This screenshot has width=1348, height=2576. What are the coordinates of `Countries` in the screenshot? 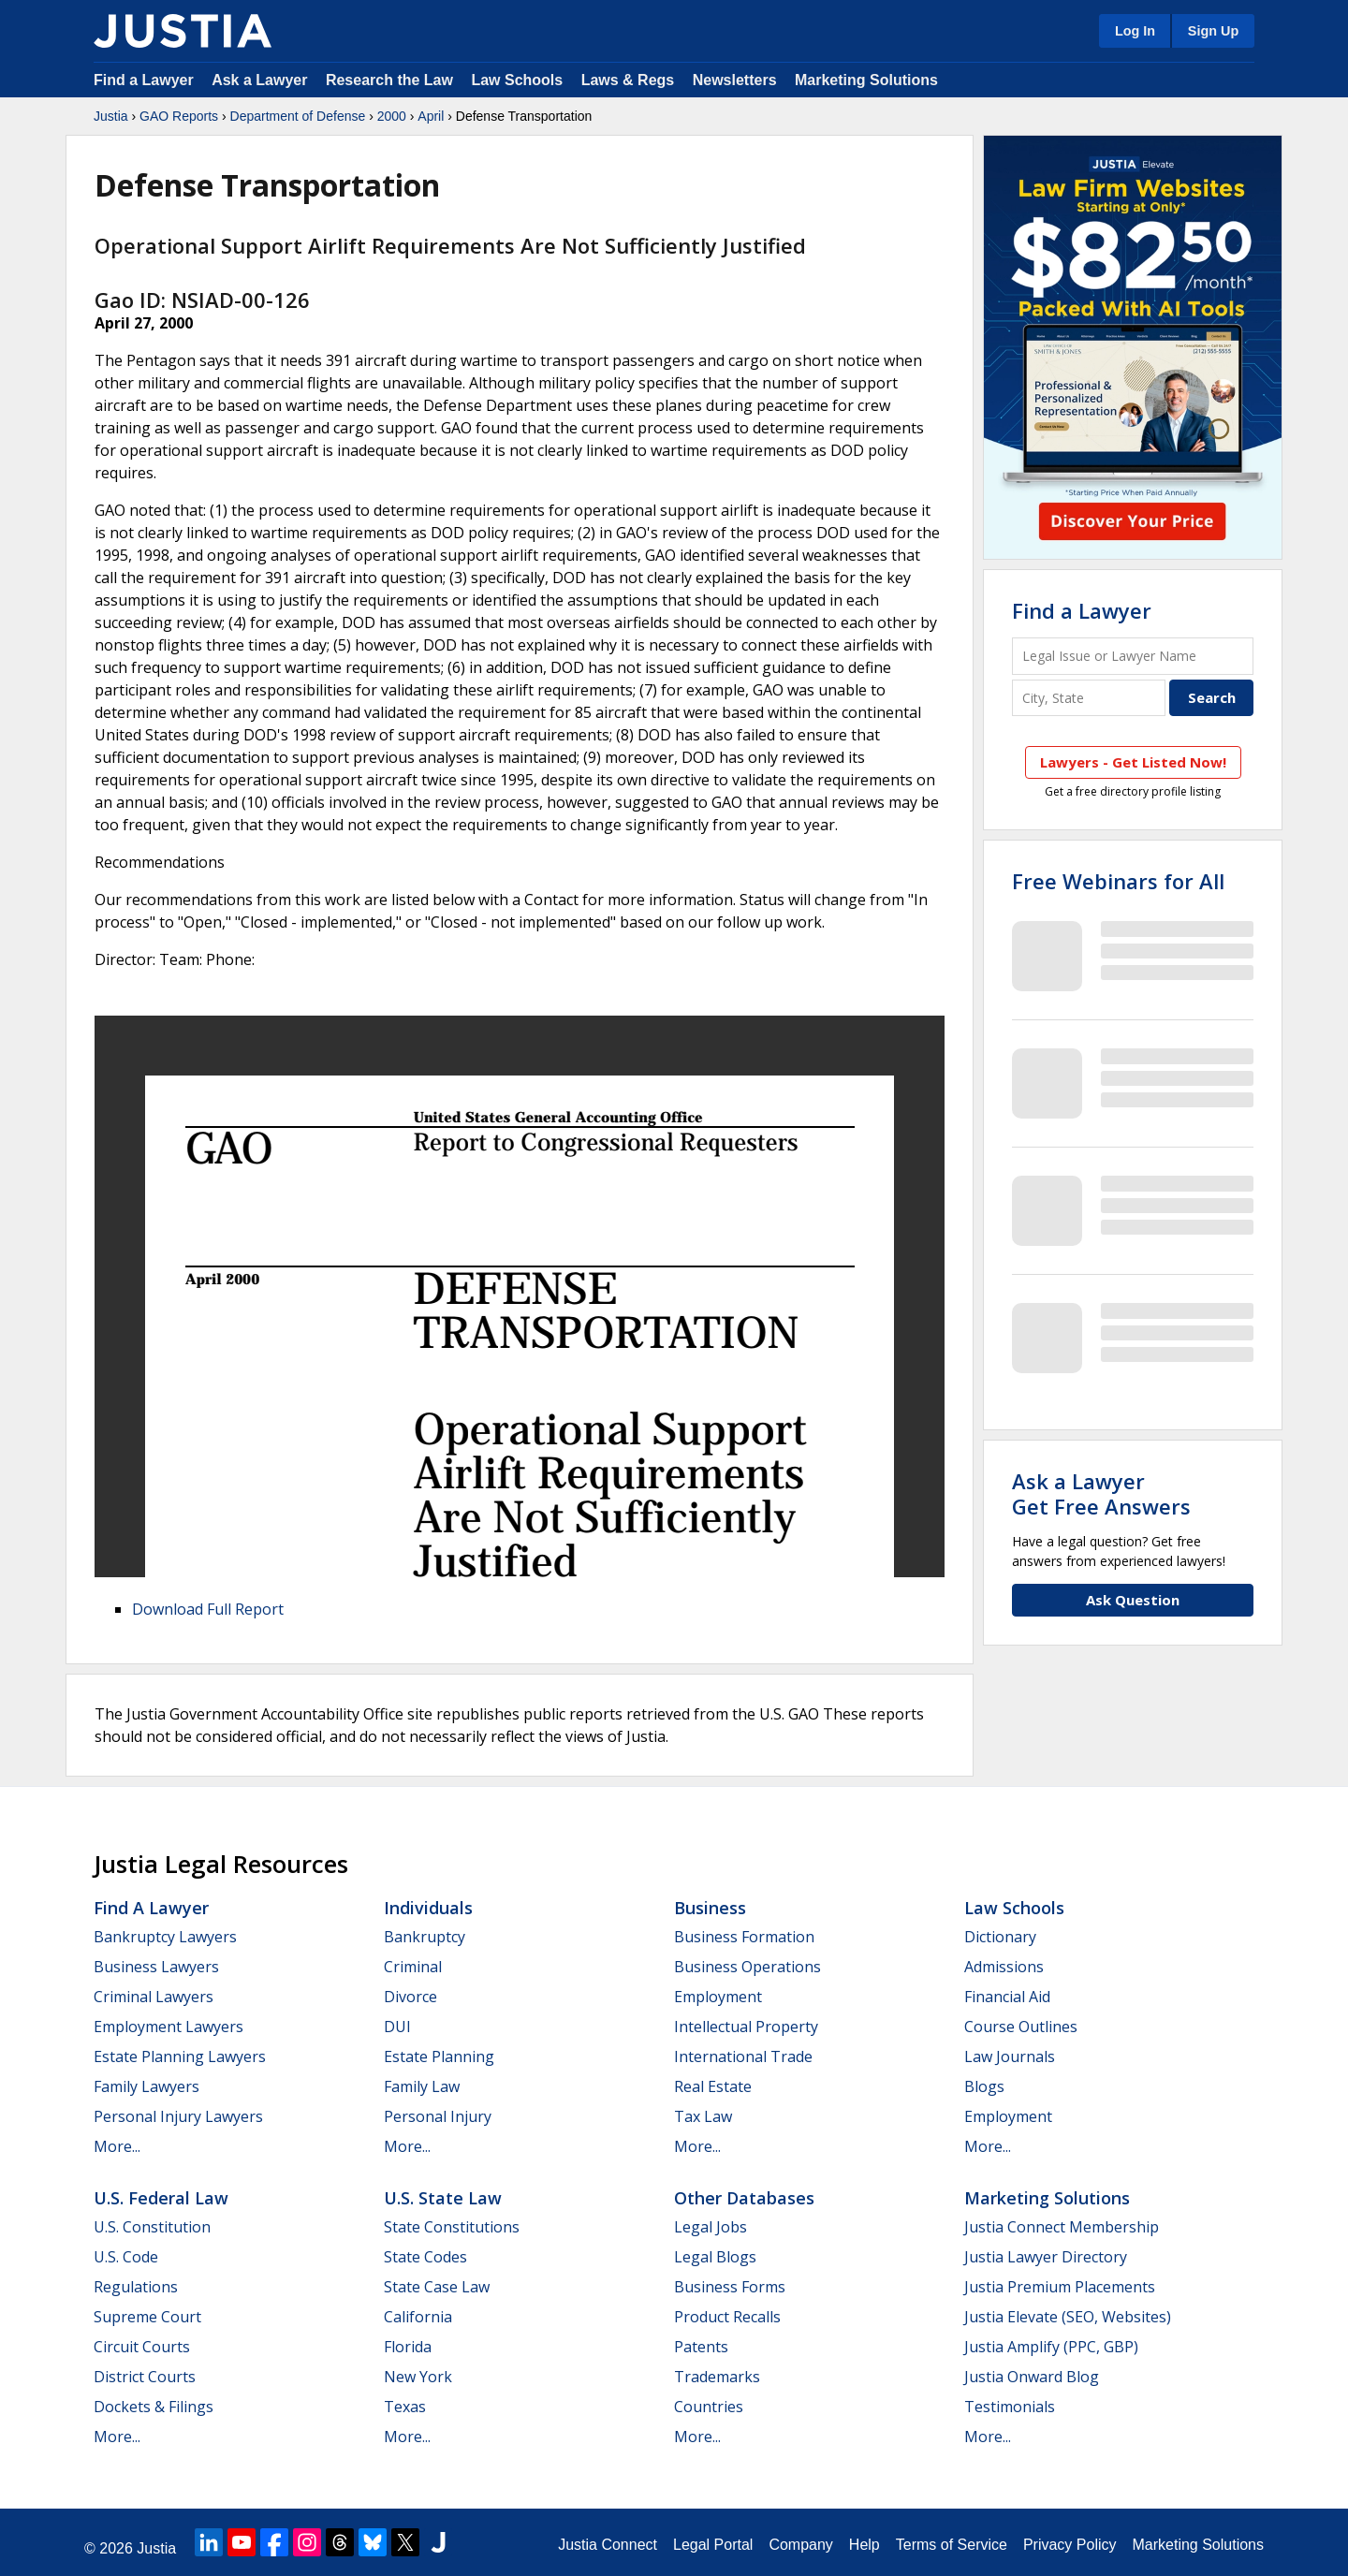 It's located at (708, 2406).